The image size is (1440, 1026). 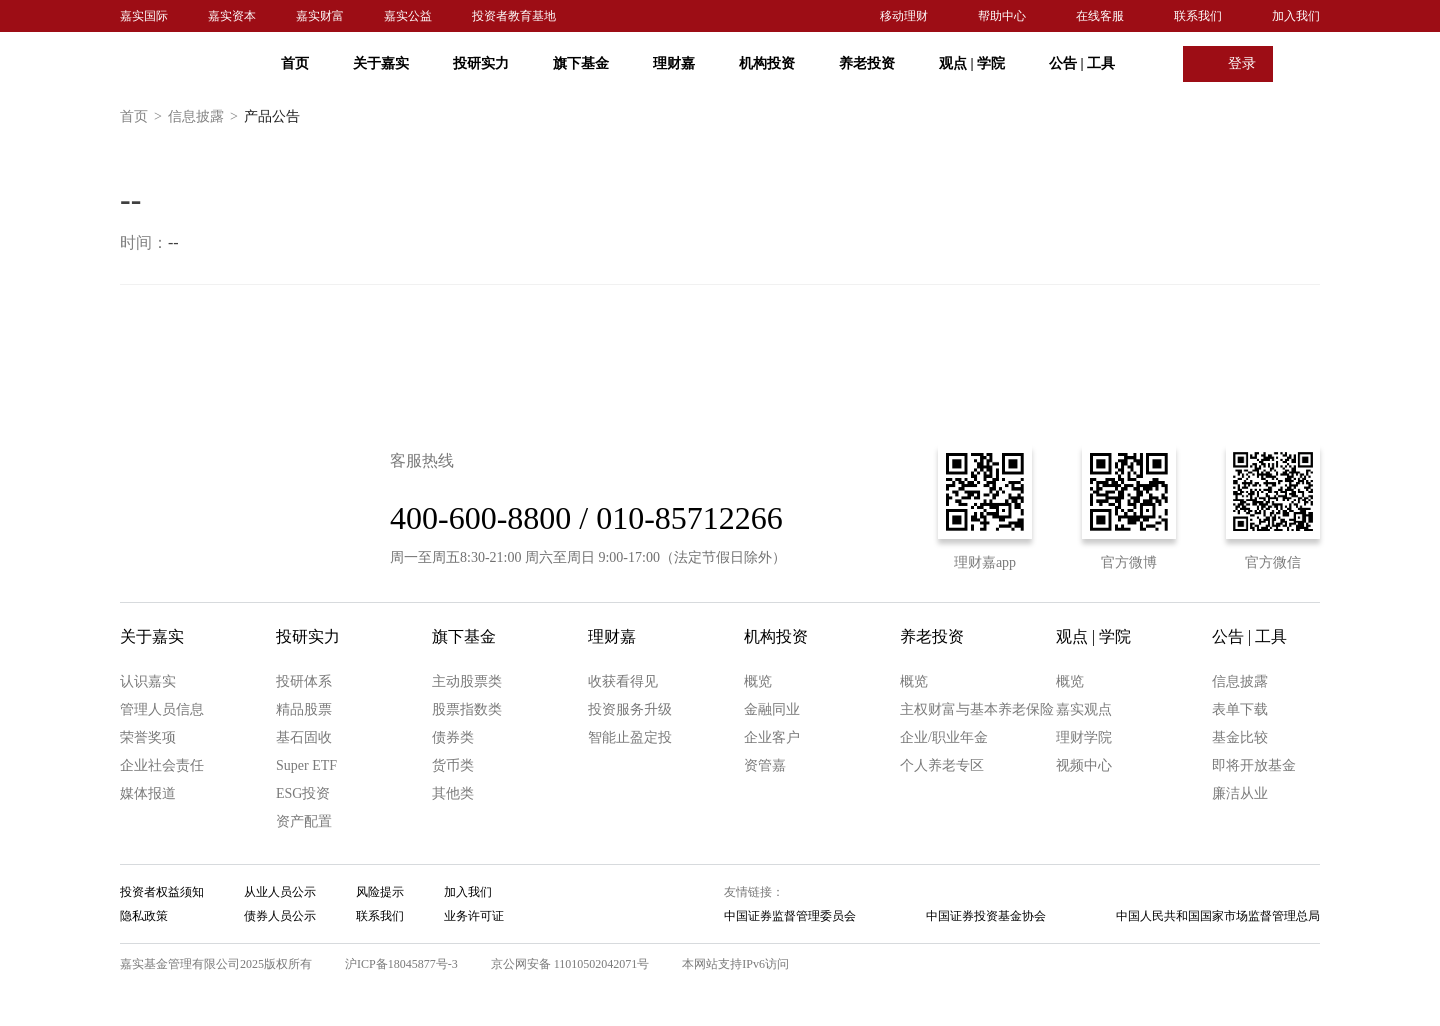 What do you see at coordinates (144, 916) in the screenshot?
I see `隐私政策` at bounding box center [144, 916].